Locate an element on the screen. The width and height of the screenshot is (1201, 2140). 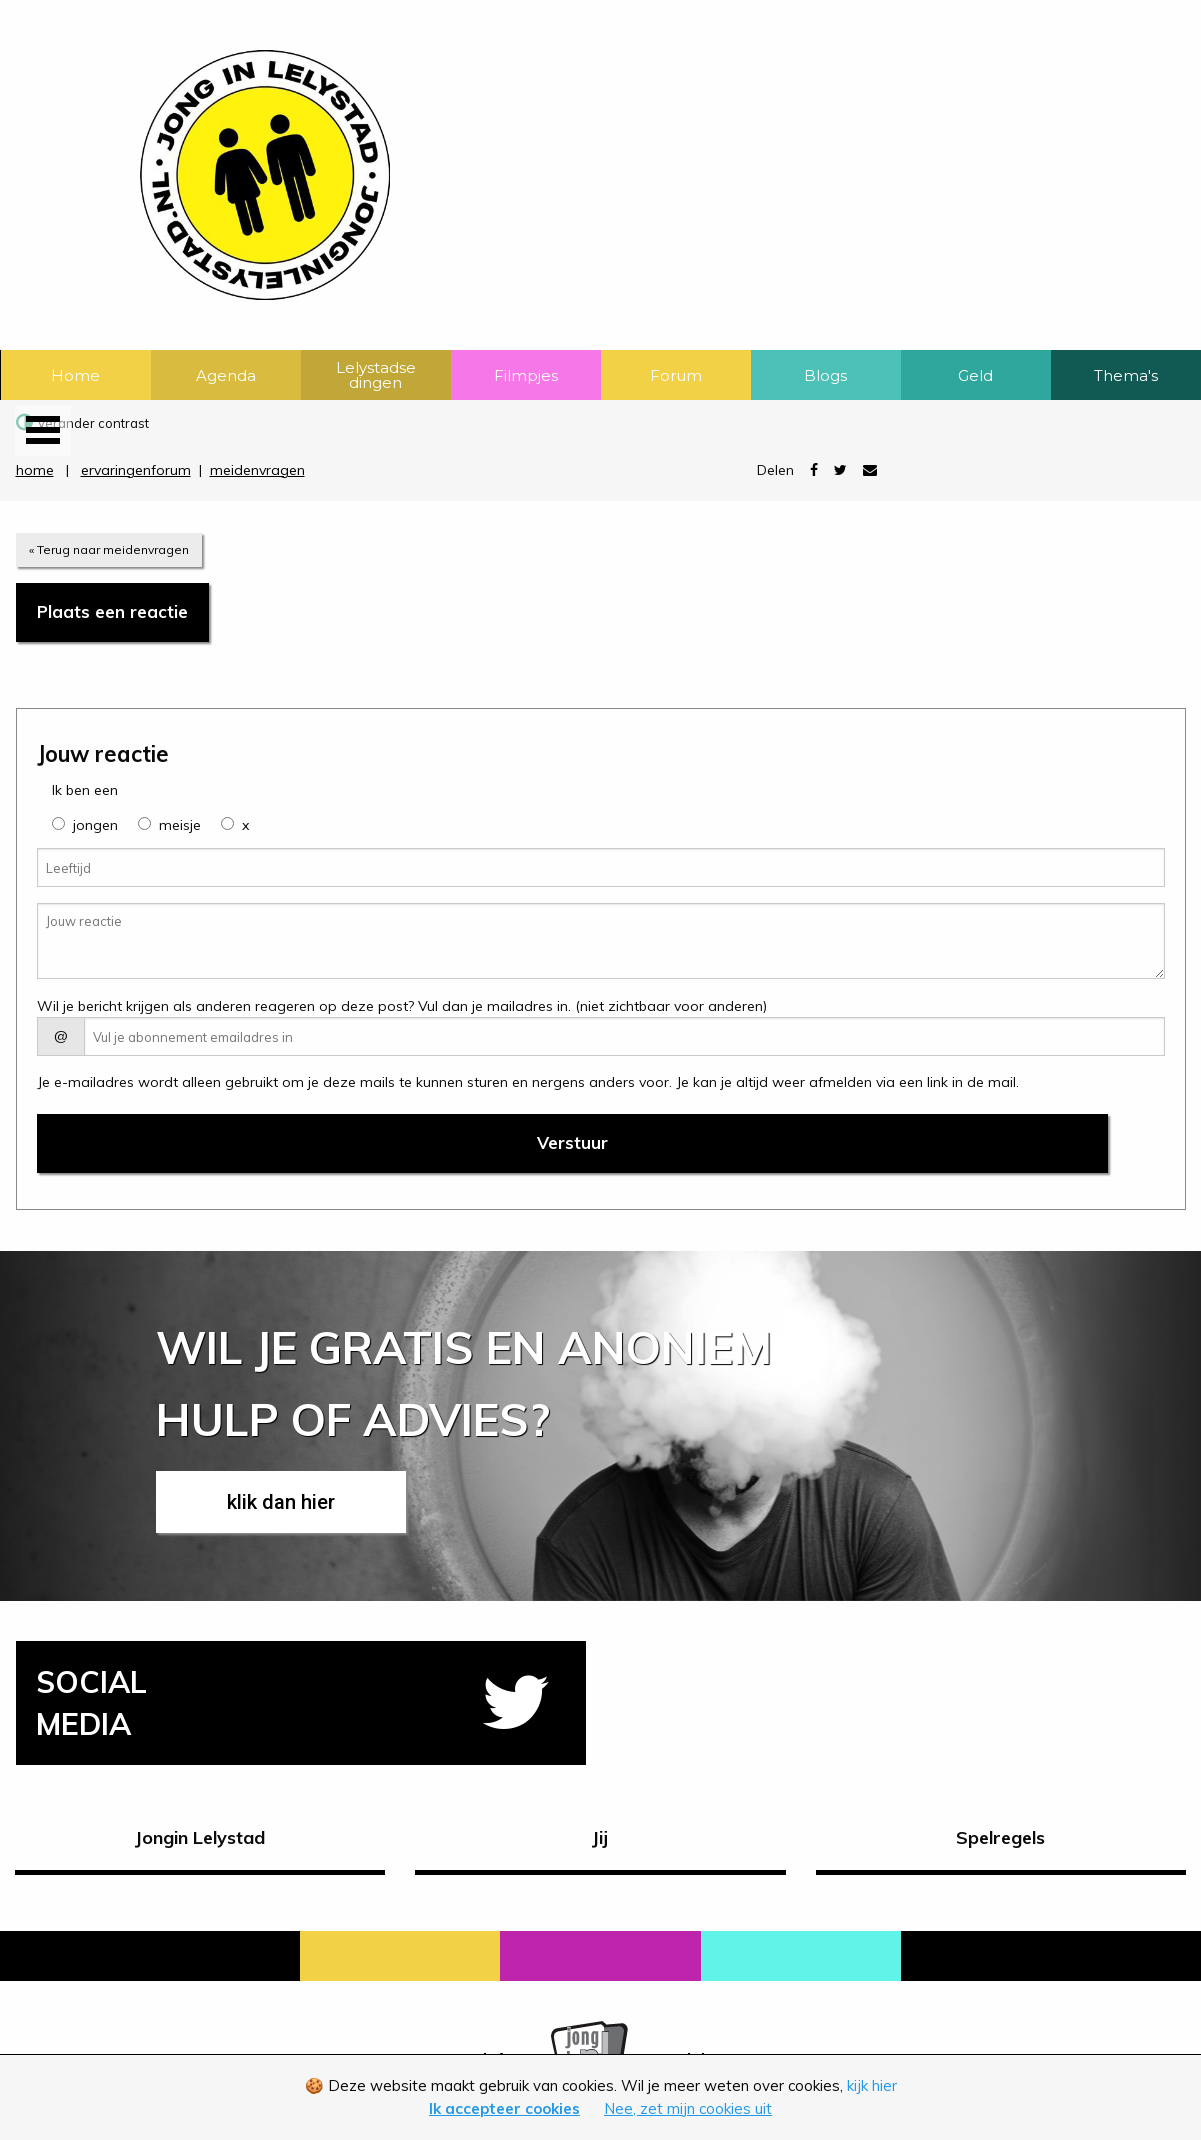
meidenvragen is located at coordinates (257, 470).